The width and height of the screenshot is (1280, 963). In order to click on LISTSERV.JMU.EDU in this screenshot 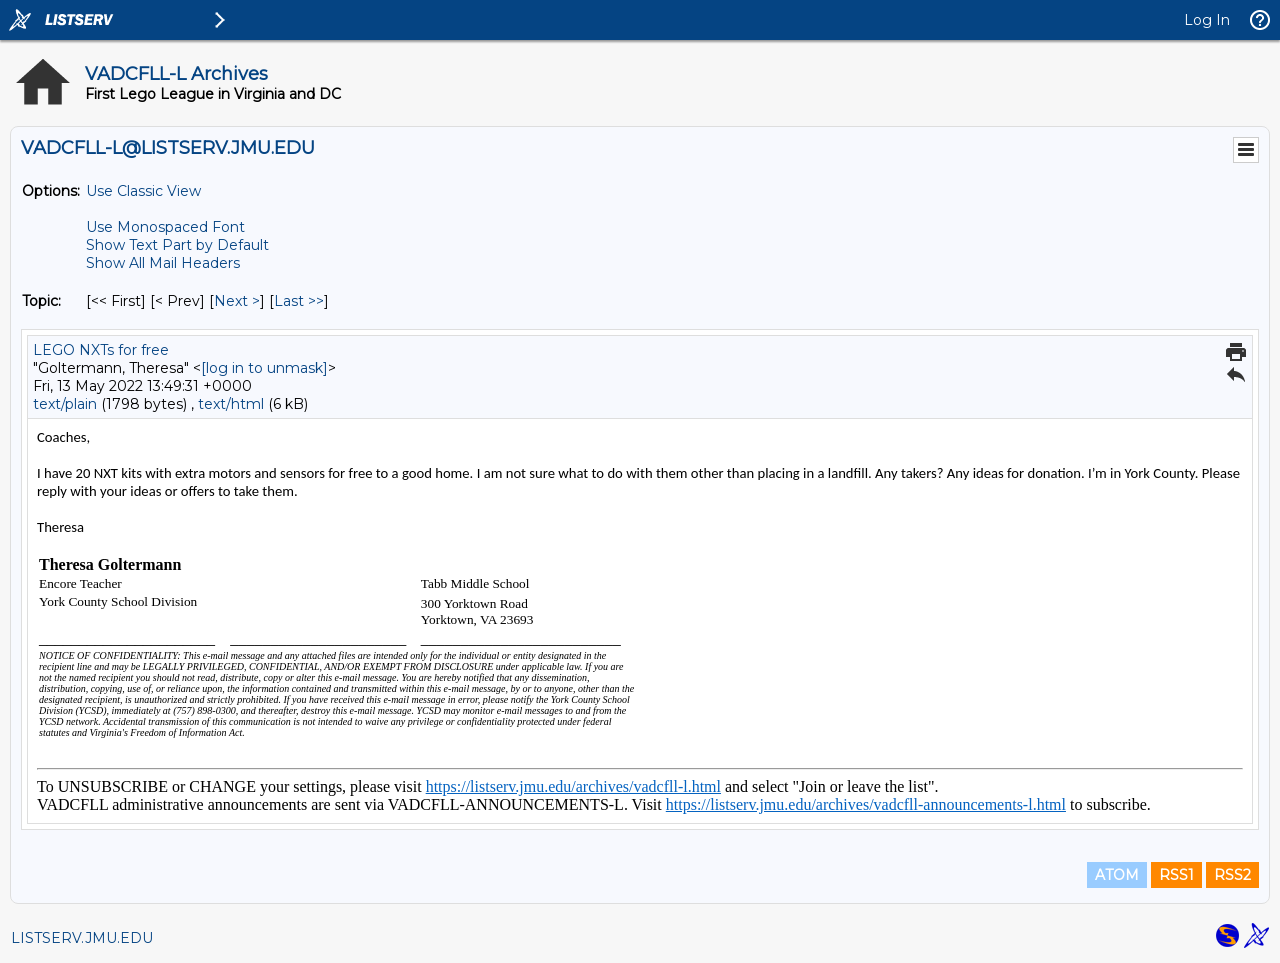, I will do `click(82, 938)`.